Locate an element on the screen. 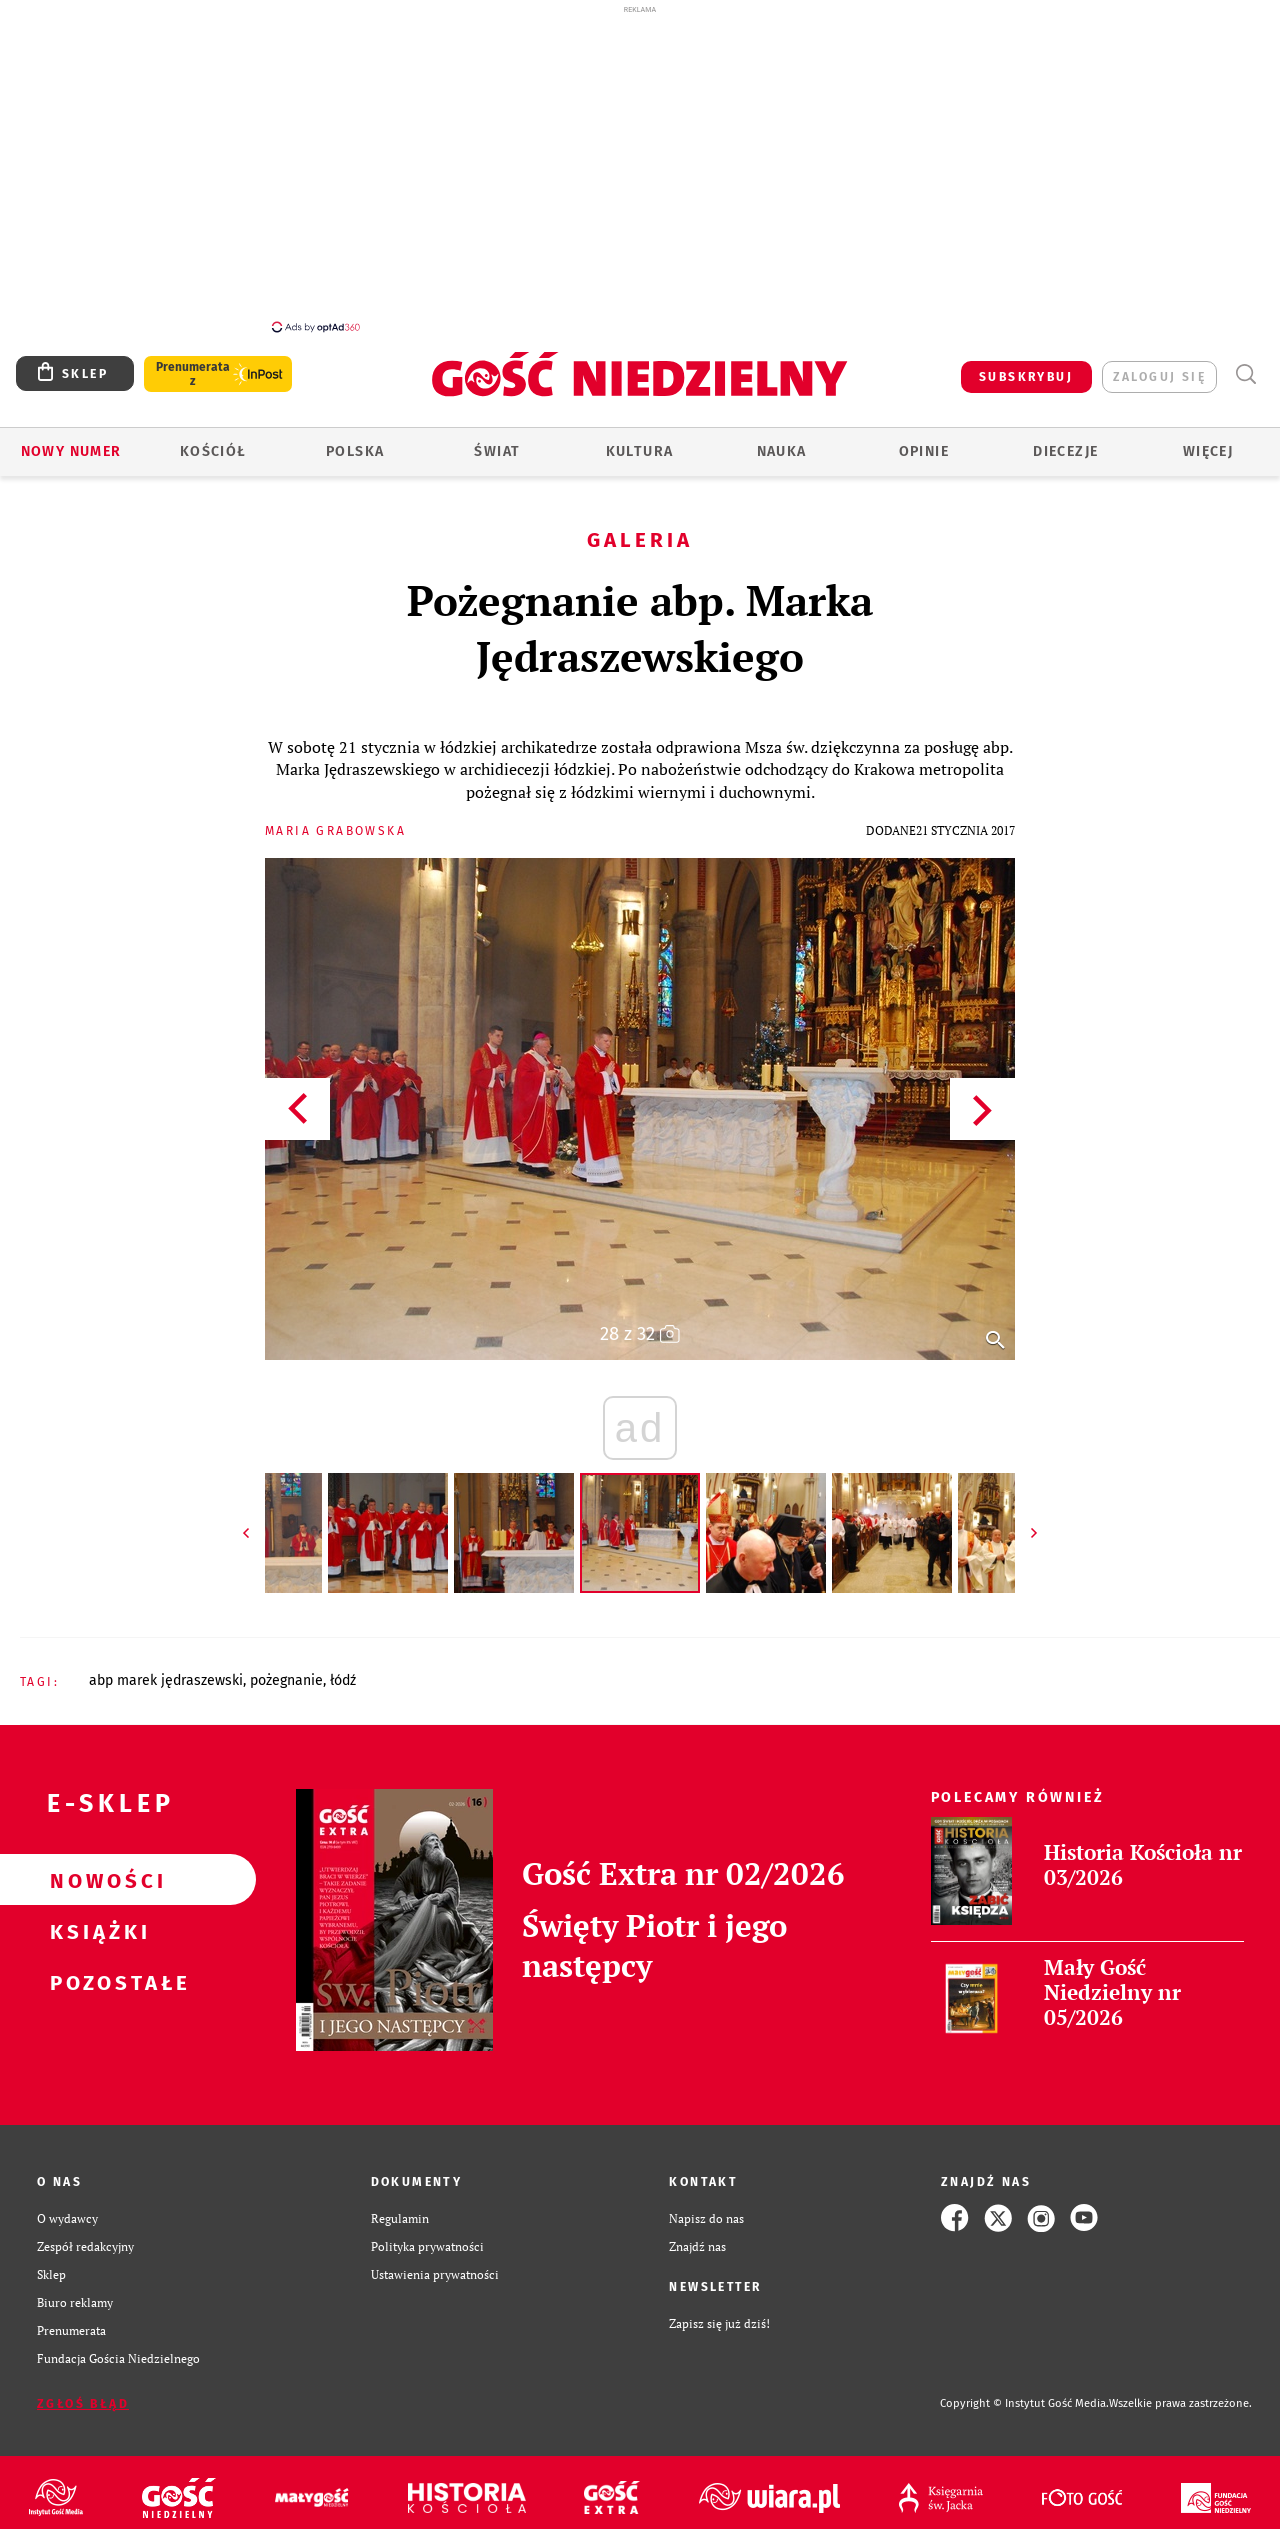 The image size is (1280, 2529). Pozostałe is located at coordinates (96, 1982).